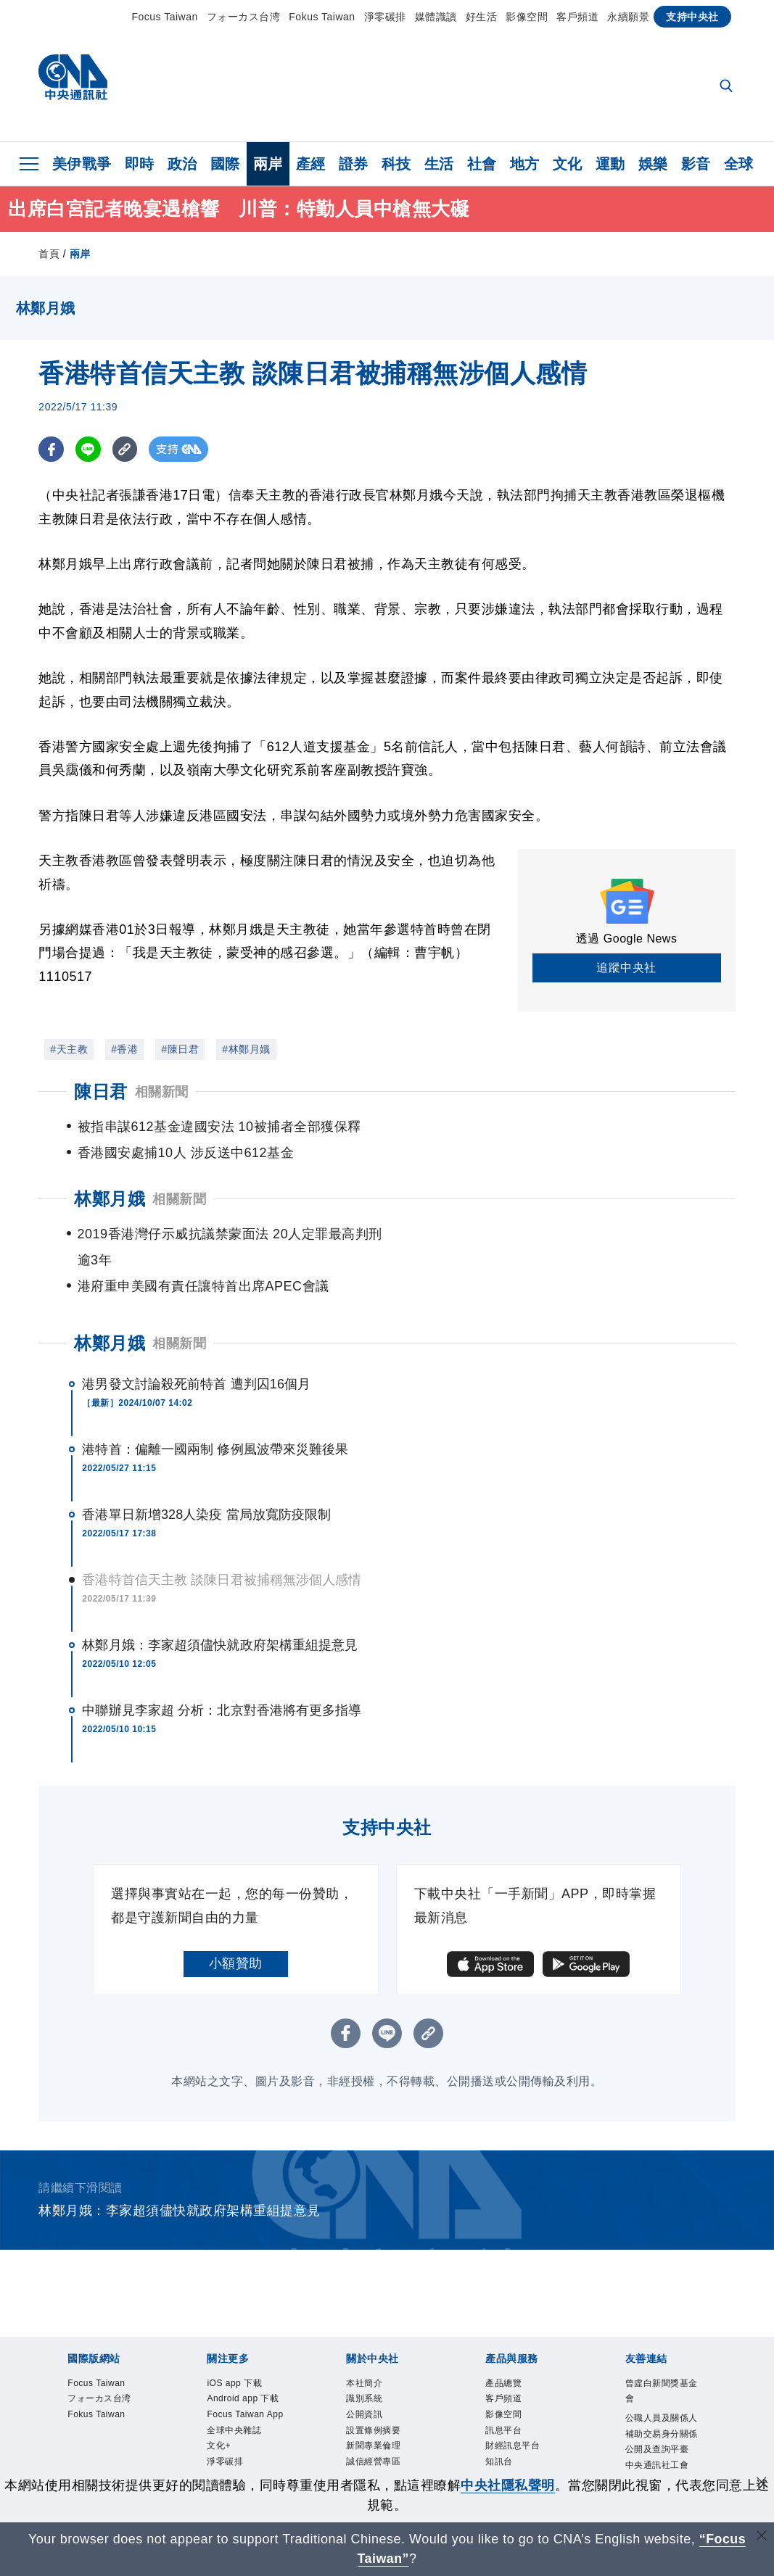 The height and width of the screenshot is (2576, 774). What do you see at coordinates (439, 164) in the screenshot?
I see `生活` at bounding box center [439, 164].